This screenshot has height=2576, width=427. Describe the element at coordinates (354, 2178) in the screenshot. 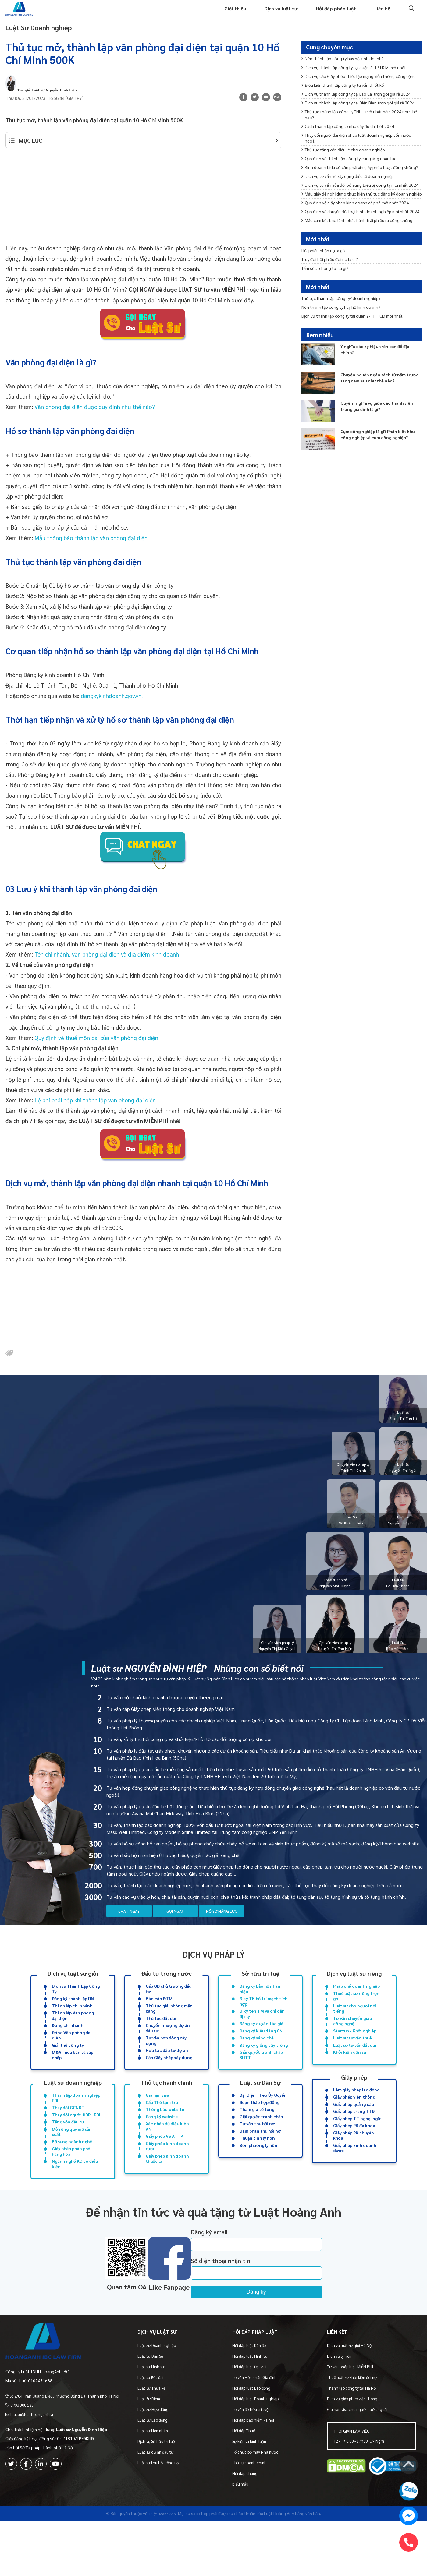

I see `Giấy phép kinh doanh dược` at that location.